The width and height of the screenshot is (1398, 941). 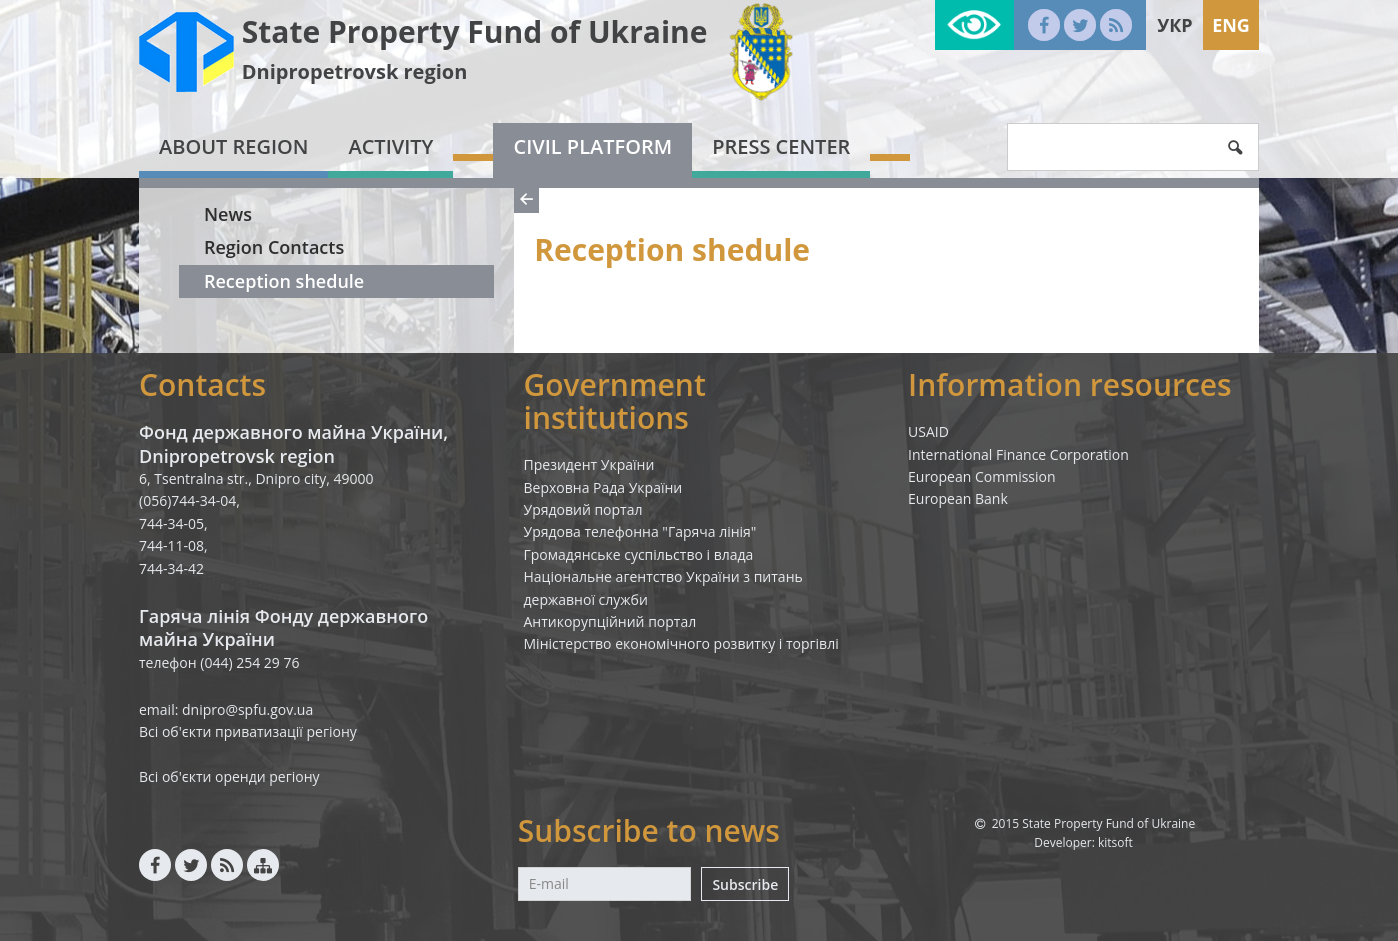 I want to click on Civil platform, so click(x=592, y=146).